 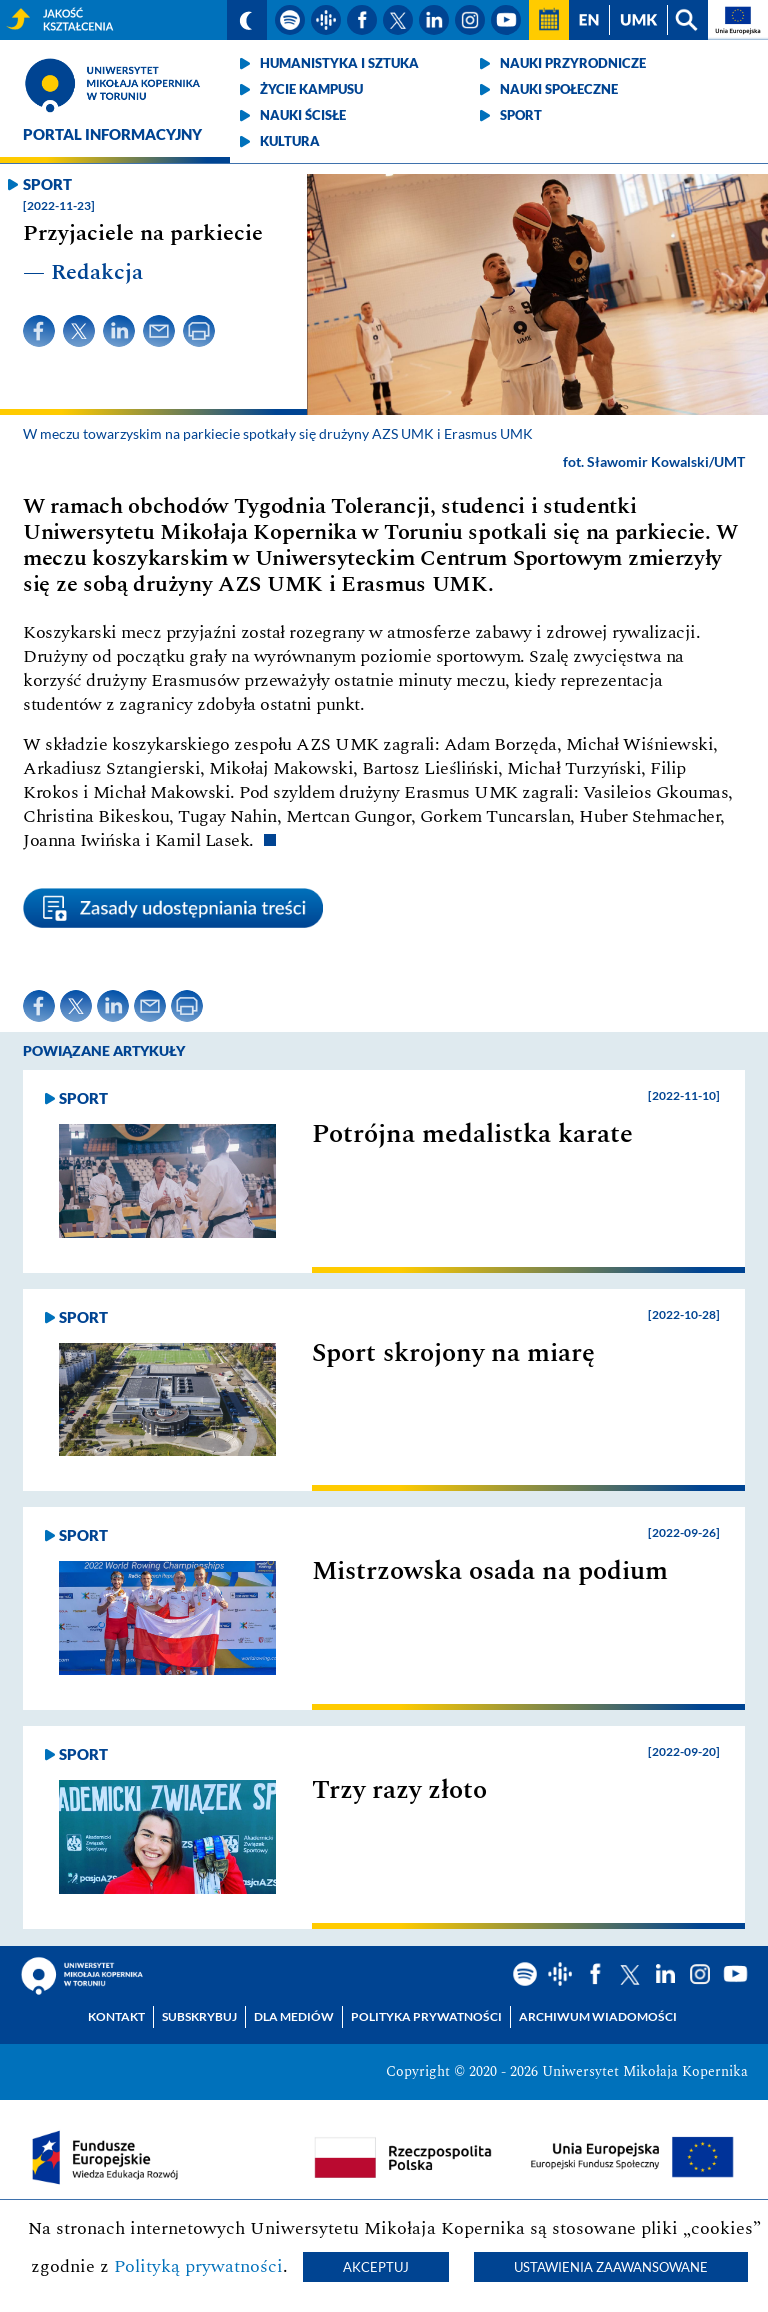 What do you see at coordinates (453, 1353) in the screenshot?
I see `Sport skrojony na miarę` at bounding box center [453, 1353].